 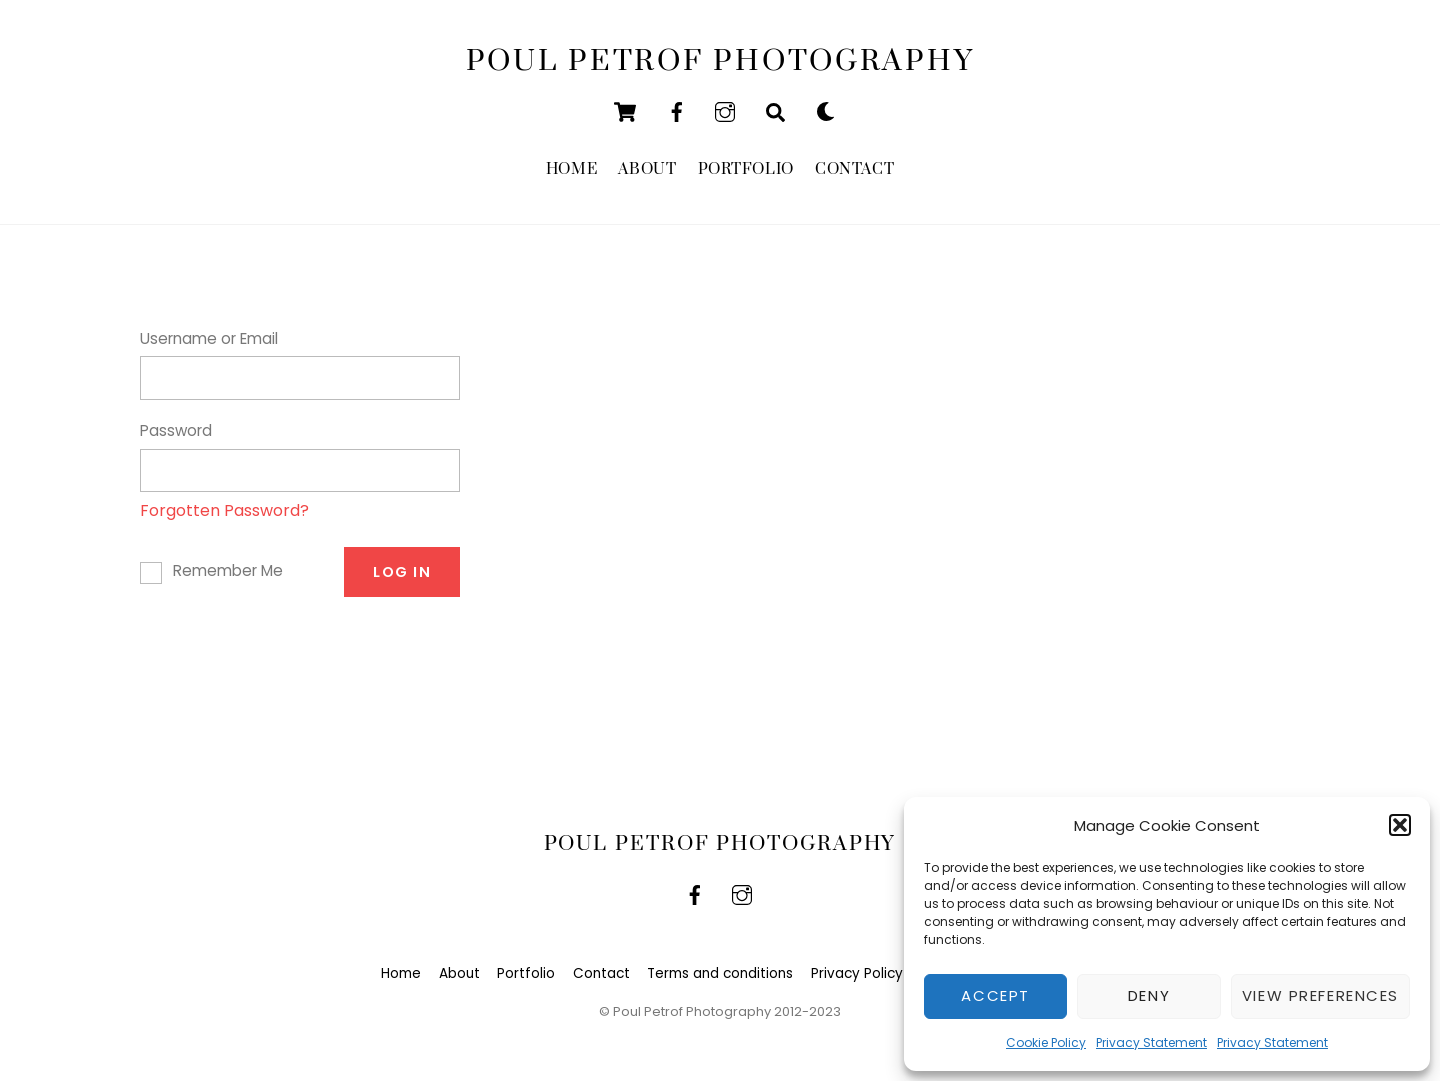 I want to click on About, so click(x=647, y=169).